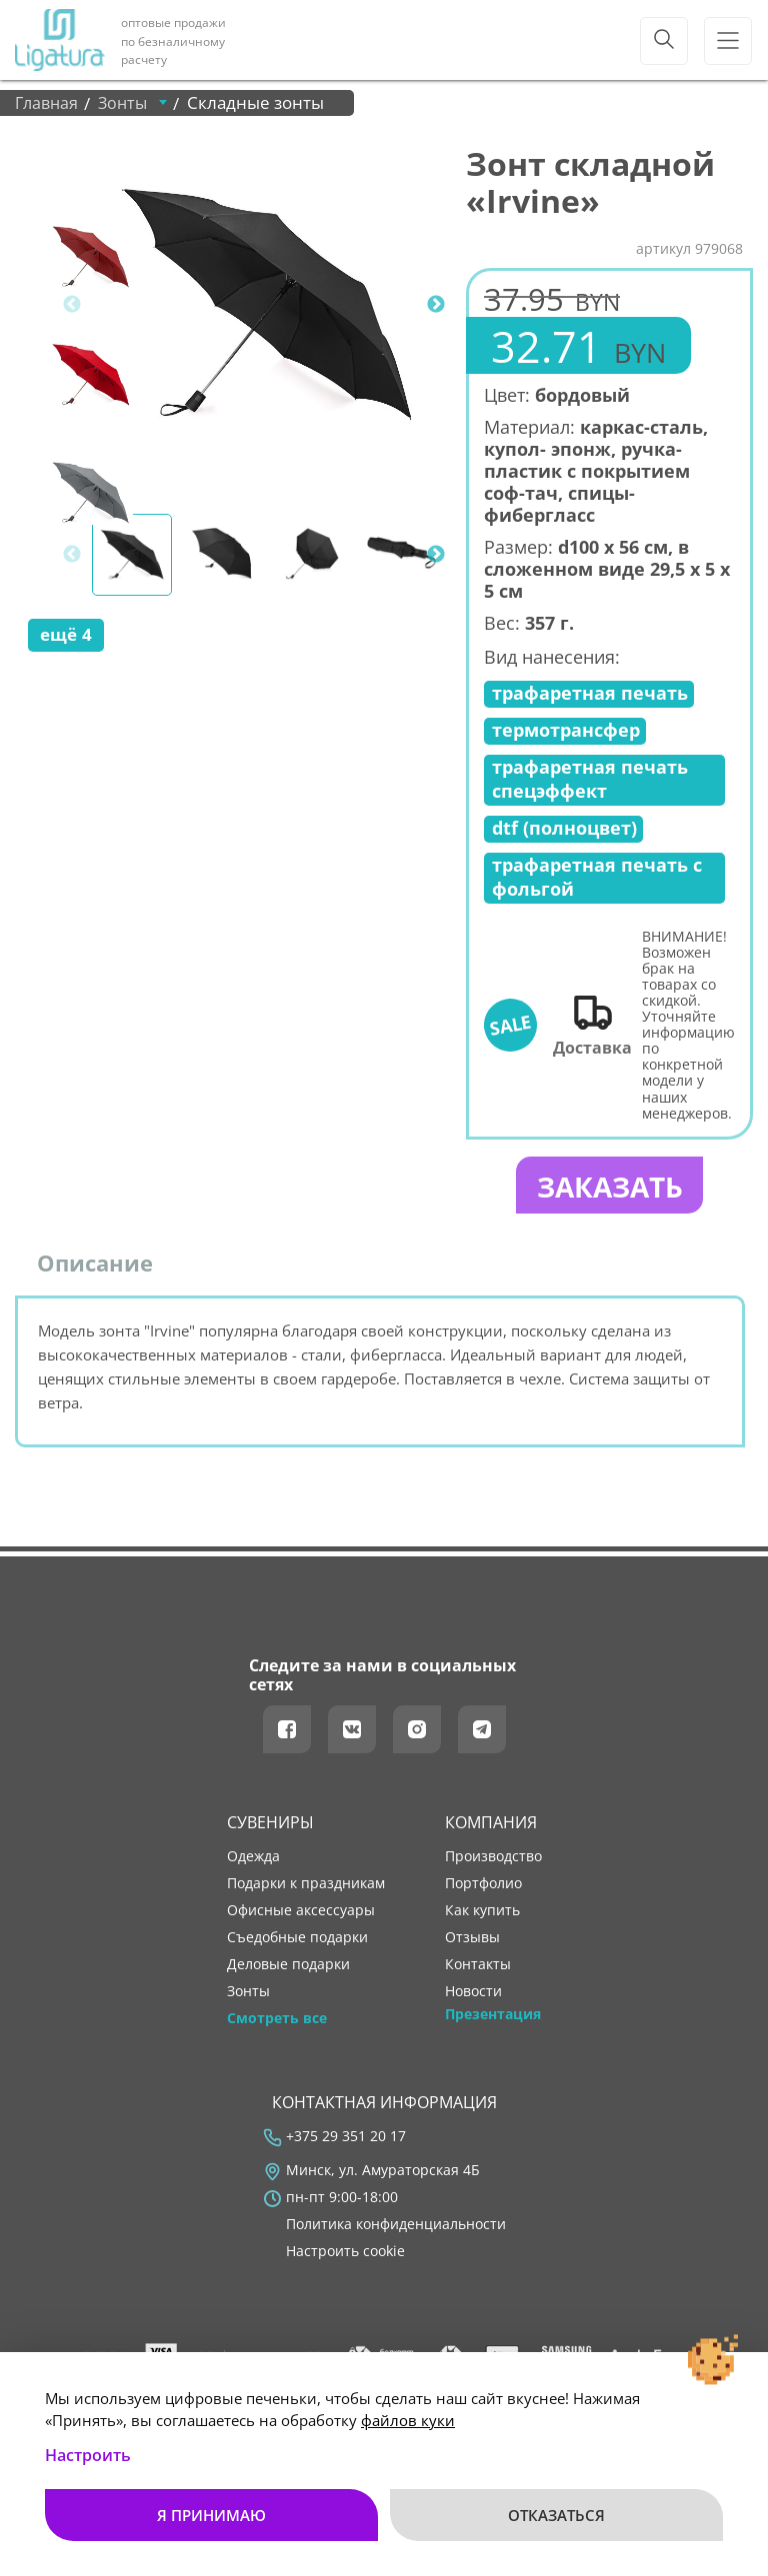  I want to click on Компания, so click(491, 1825).